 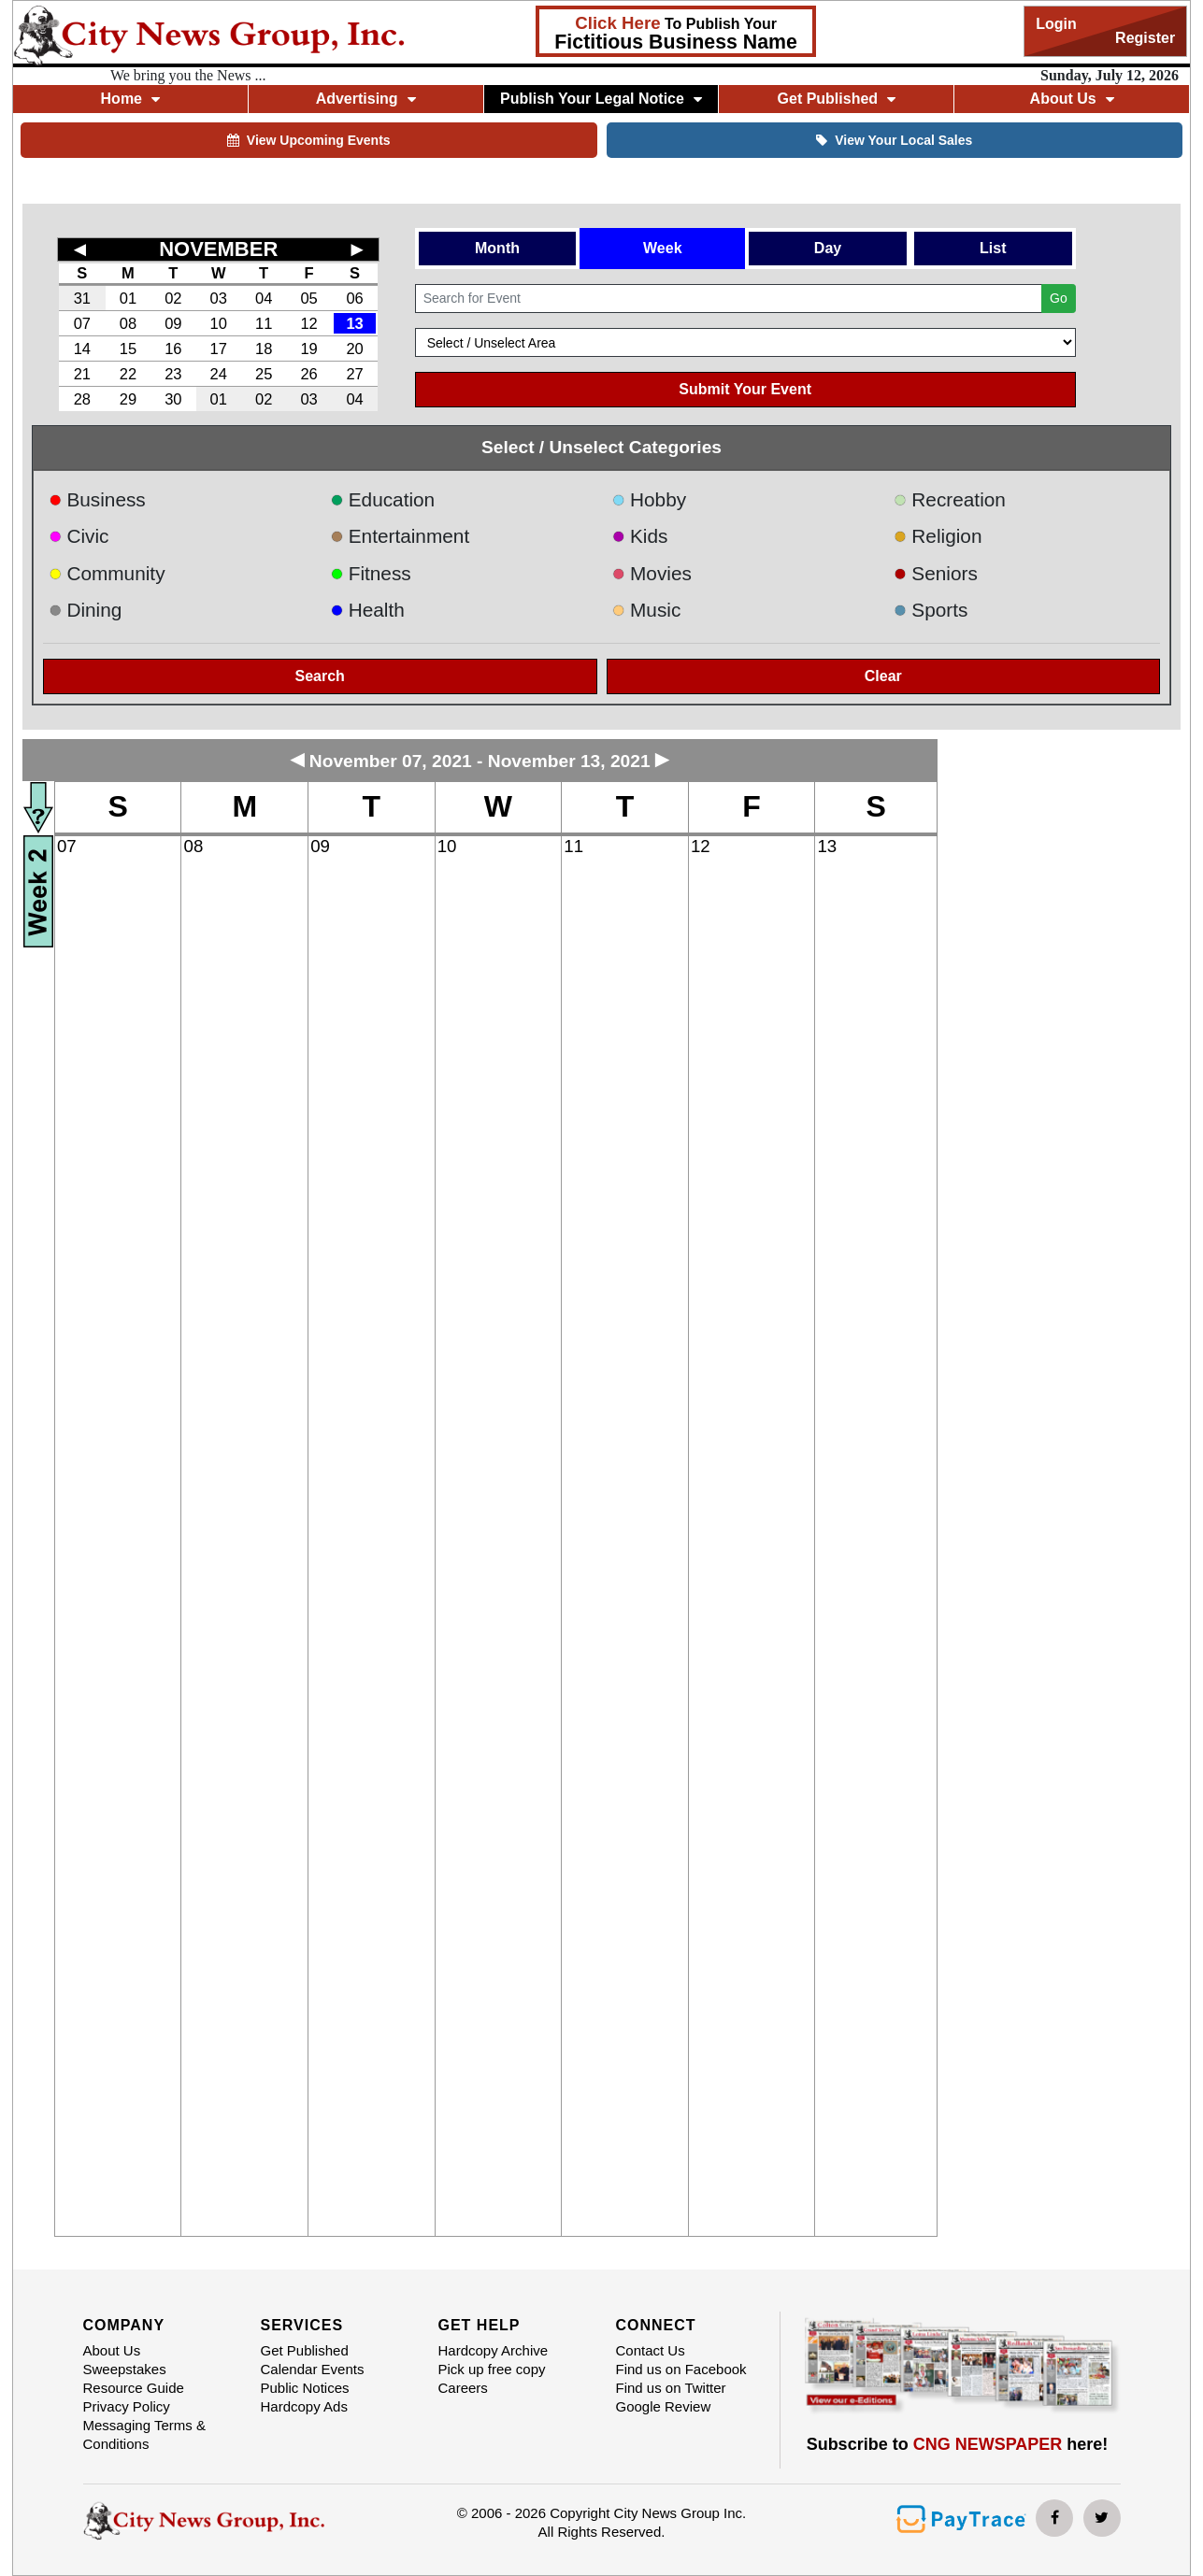 I want to click on Find us on Twitter, so click(x=671, y=2388).